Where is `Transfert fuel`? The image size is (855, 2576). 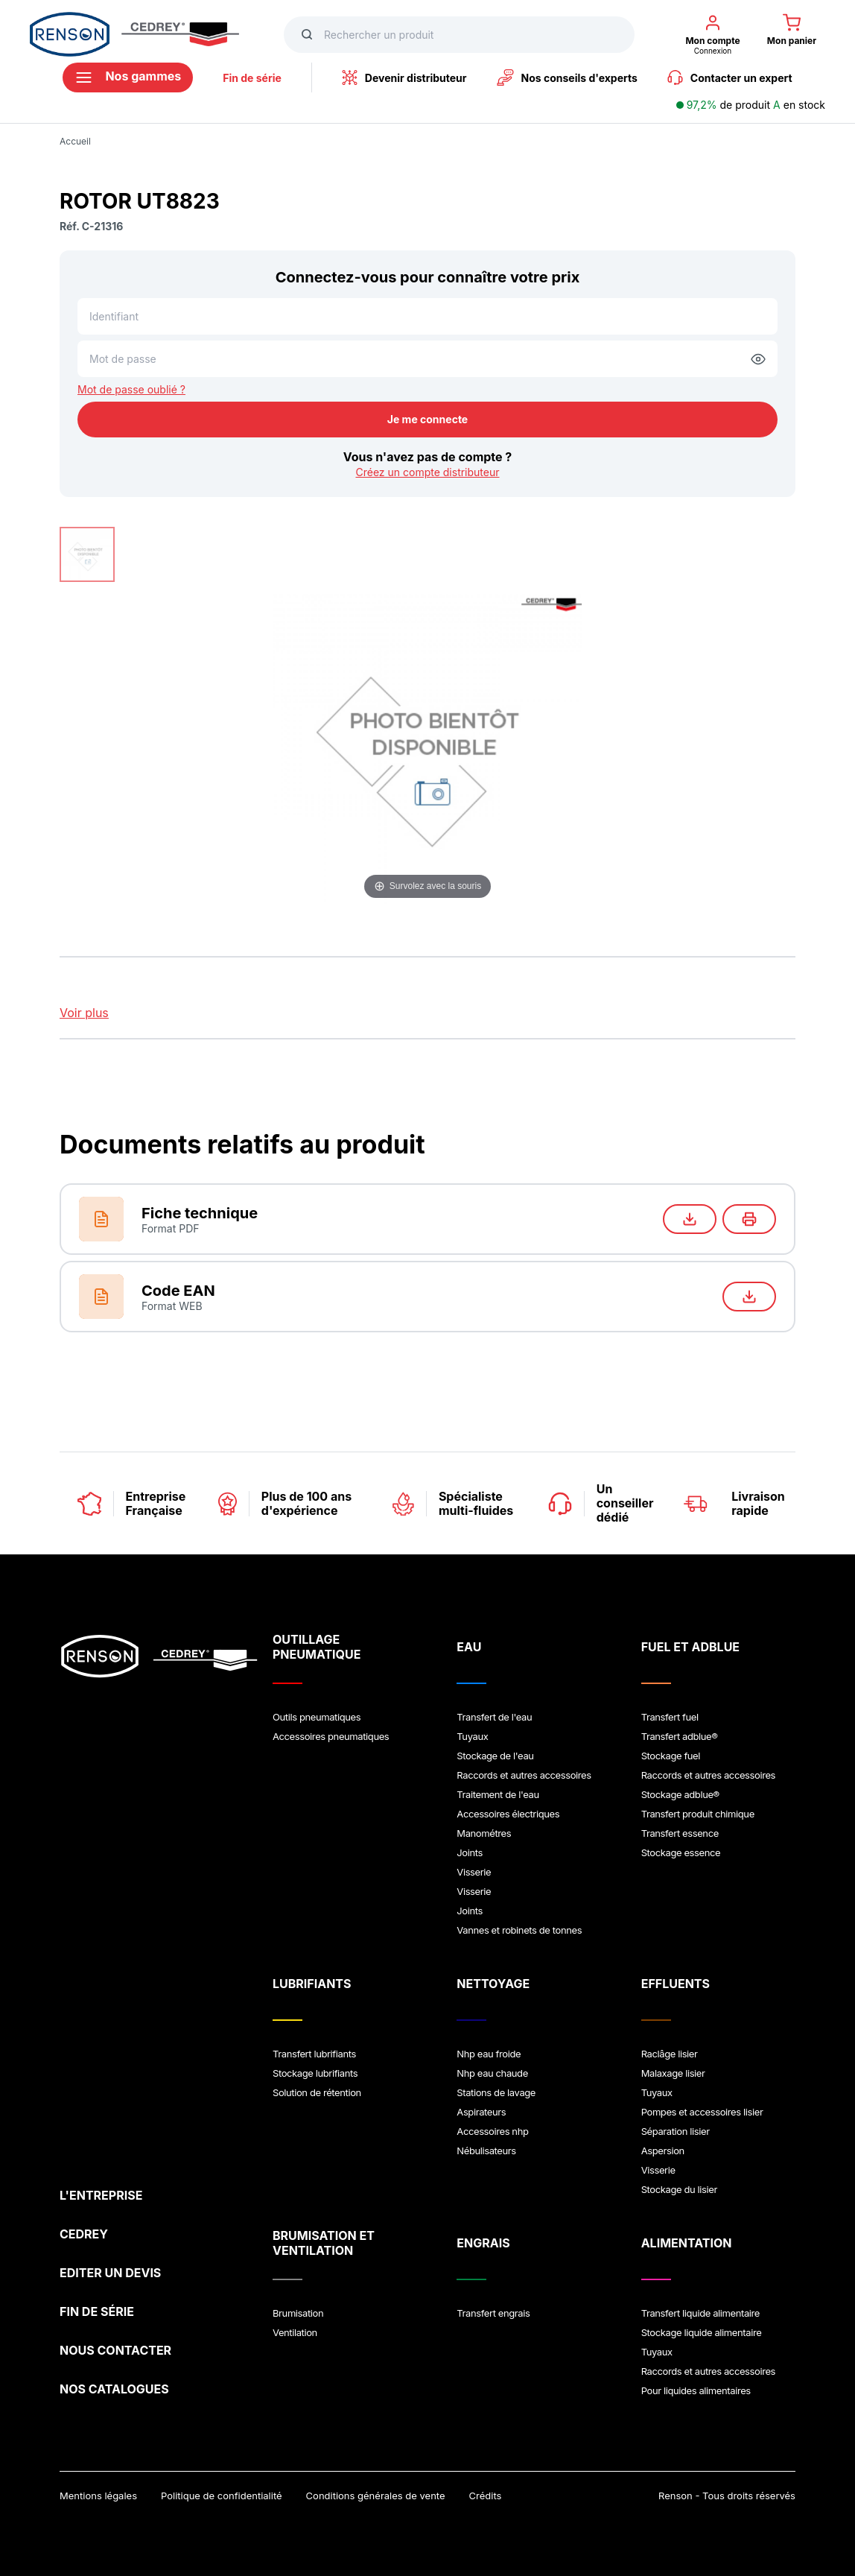 Transfert fuel is located at coordinates (670, 1717).